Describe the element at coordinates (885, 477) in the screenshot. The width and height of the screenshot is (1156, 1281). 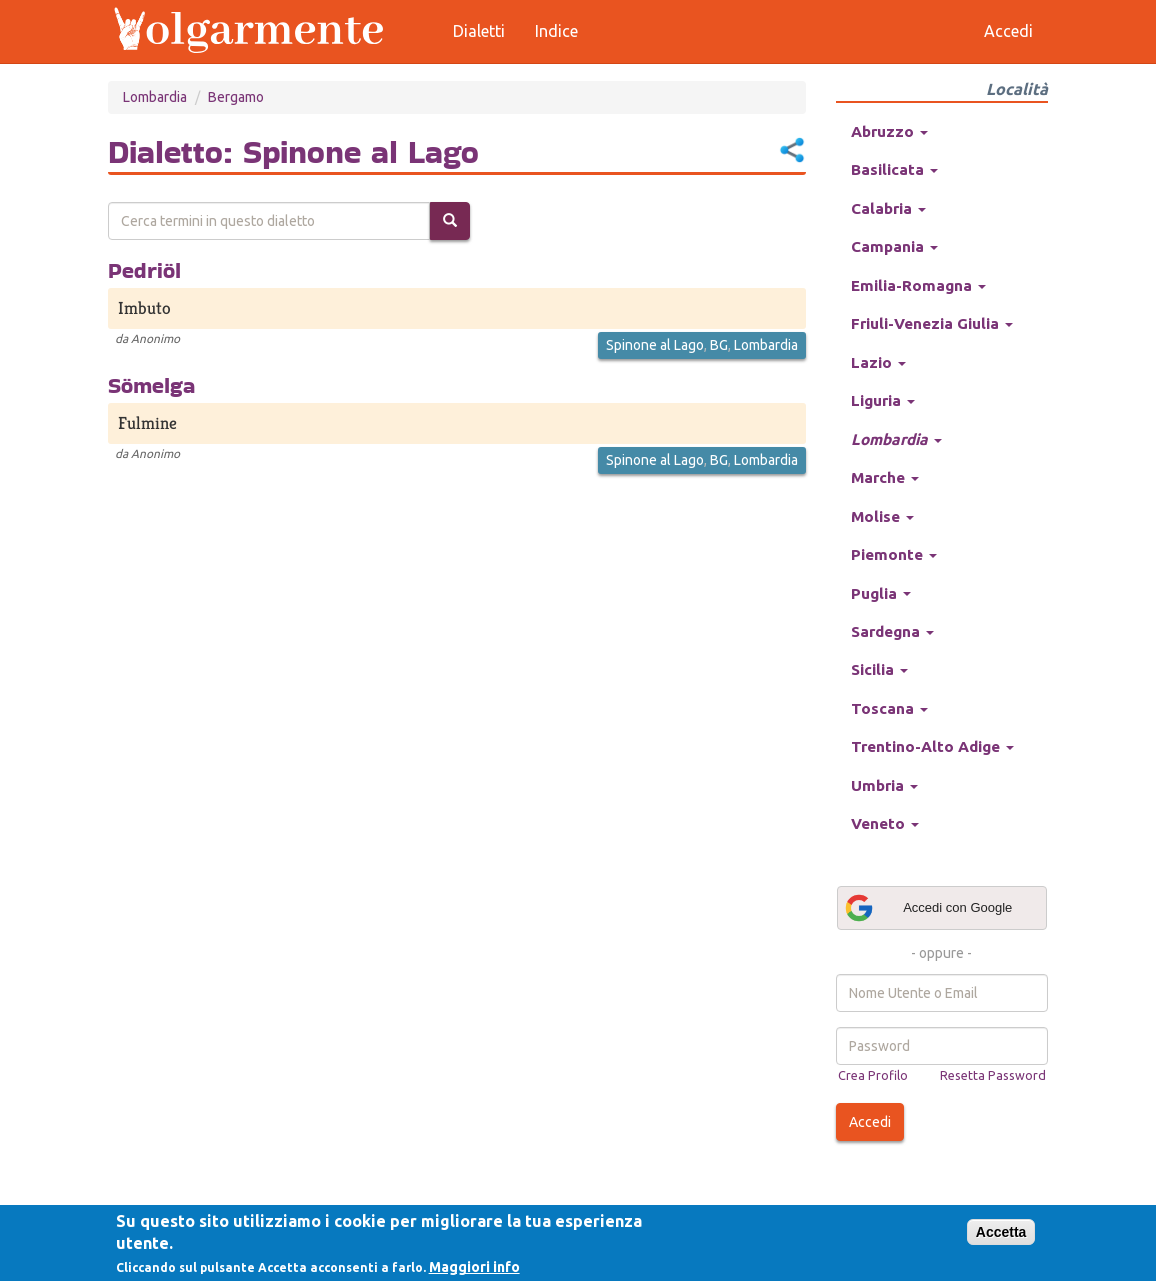
I see `Marche` at that location.